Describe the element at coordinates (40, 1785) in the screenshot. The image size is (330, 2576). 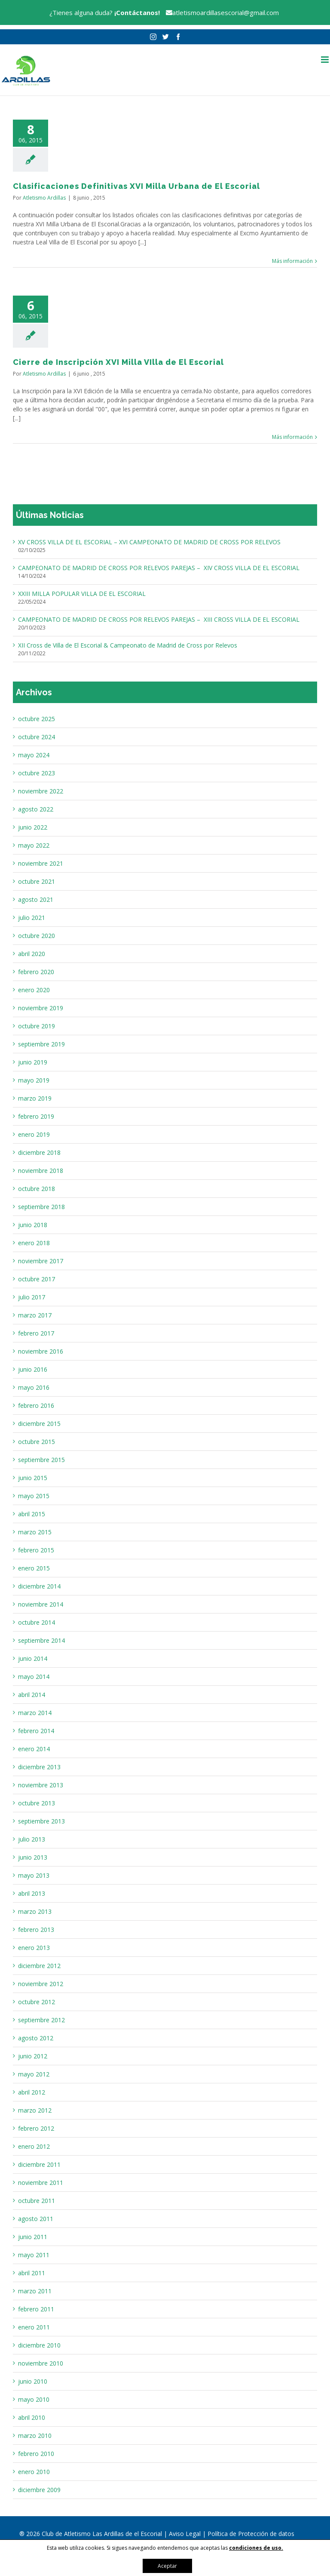
I see `noviembre 2013` at that location.